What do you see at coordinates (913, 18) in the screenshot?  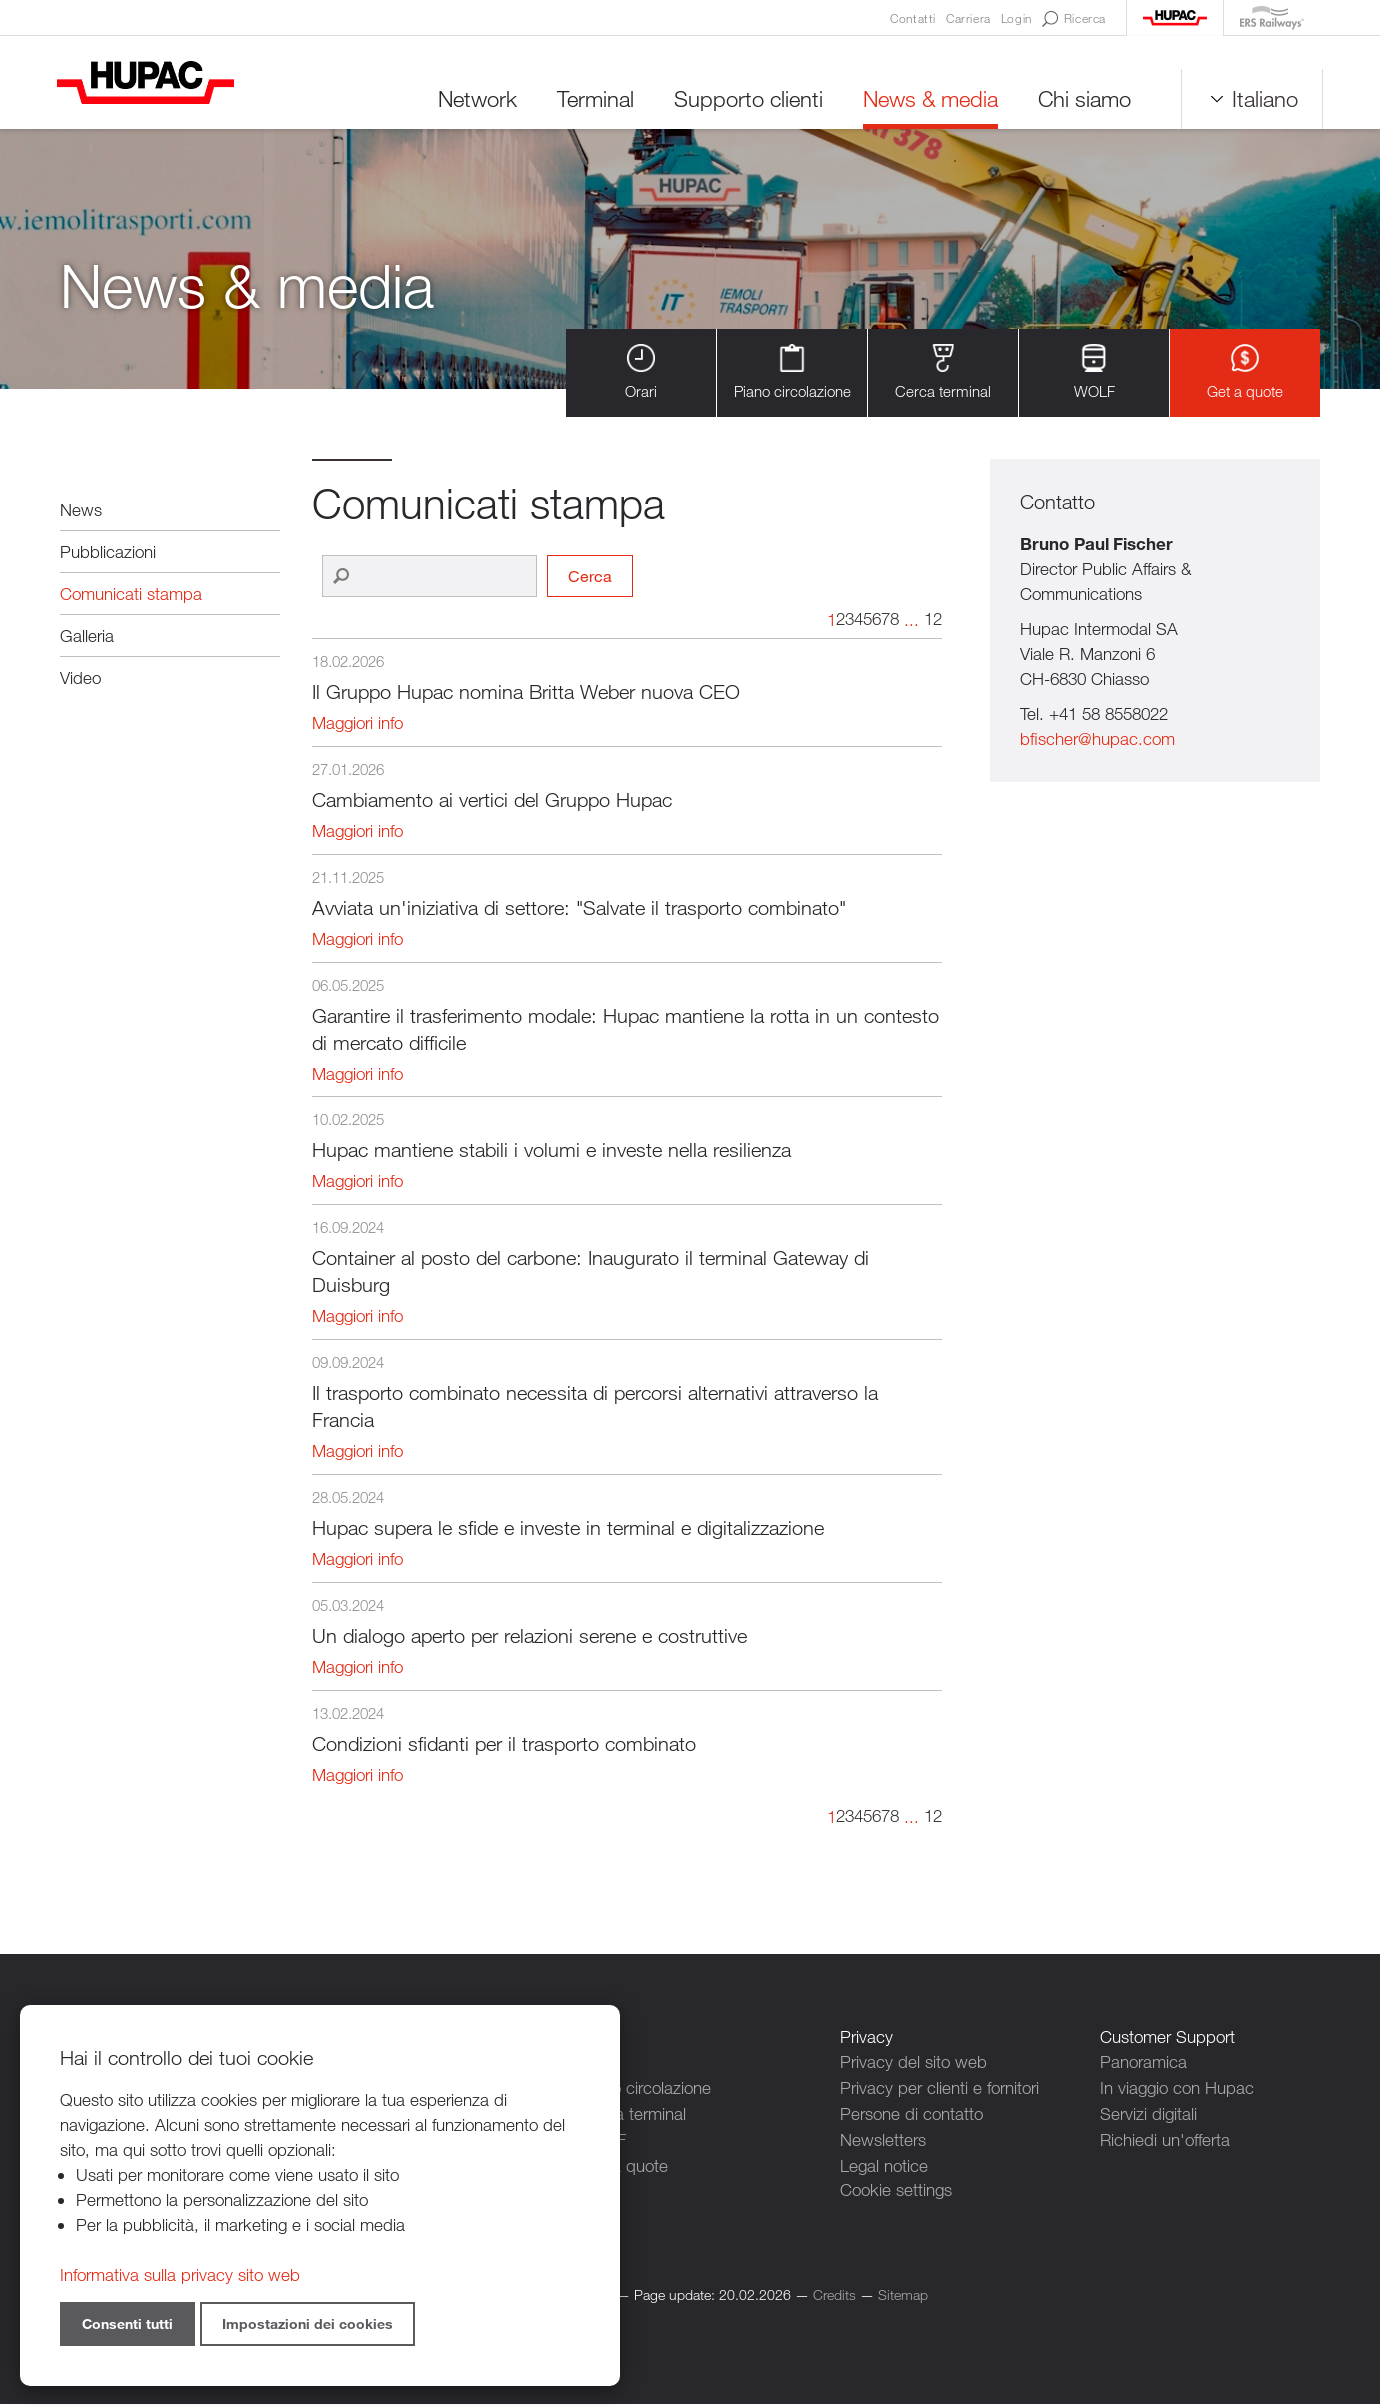 I see `Contatti` at bounding box center [913, 18].